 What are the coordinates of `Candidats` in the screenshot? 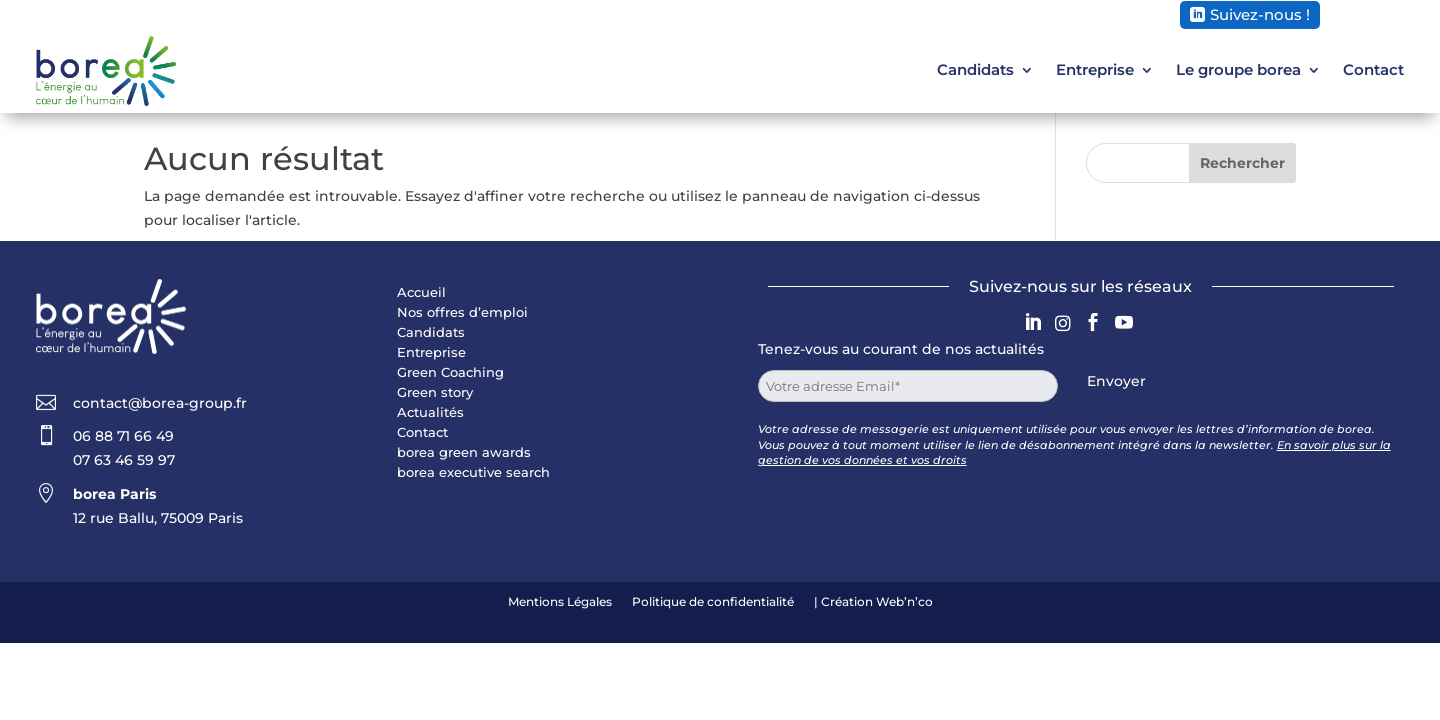 It's located at (975, 69).